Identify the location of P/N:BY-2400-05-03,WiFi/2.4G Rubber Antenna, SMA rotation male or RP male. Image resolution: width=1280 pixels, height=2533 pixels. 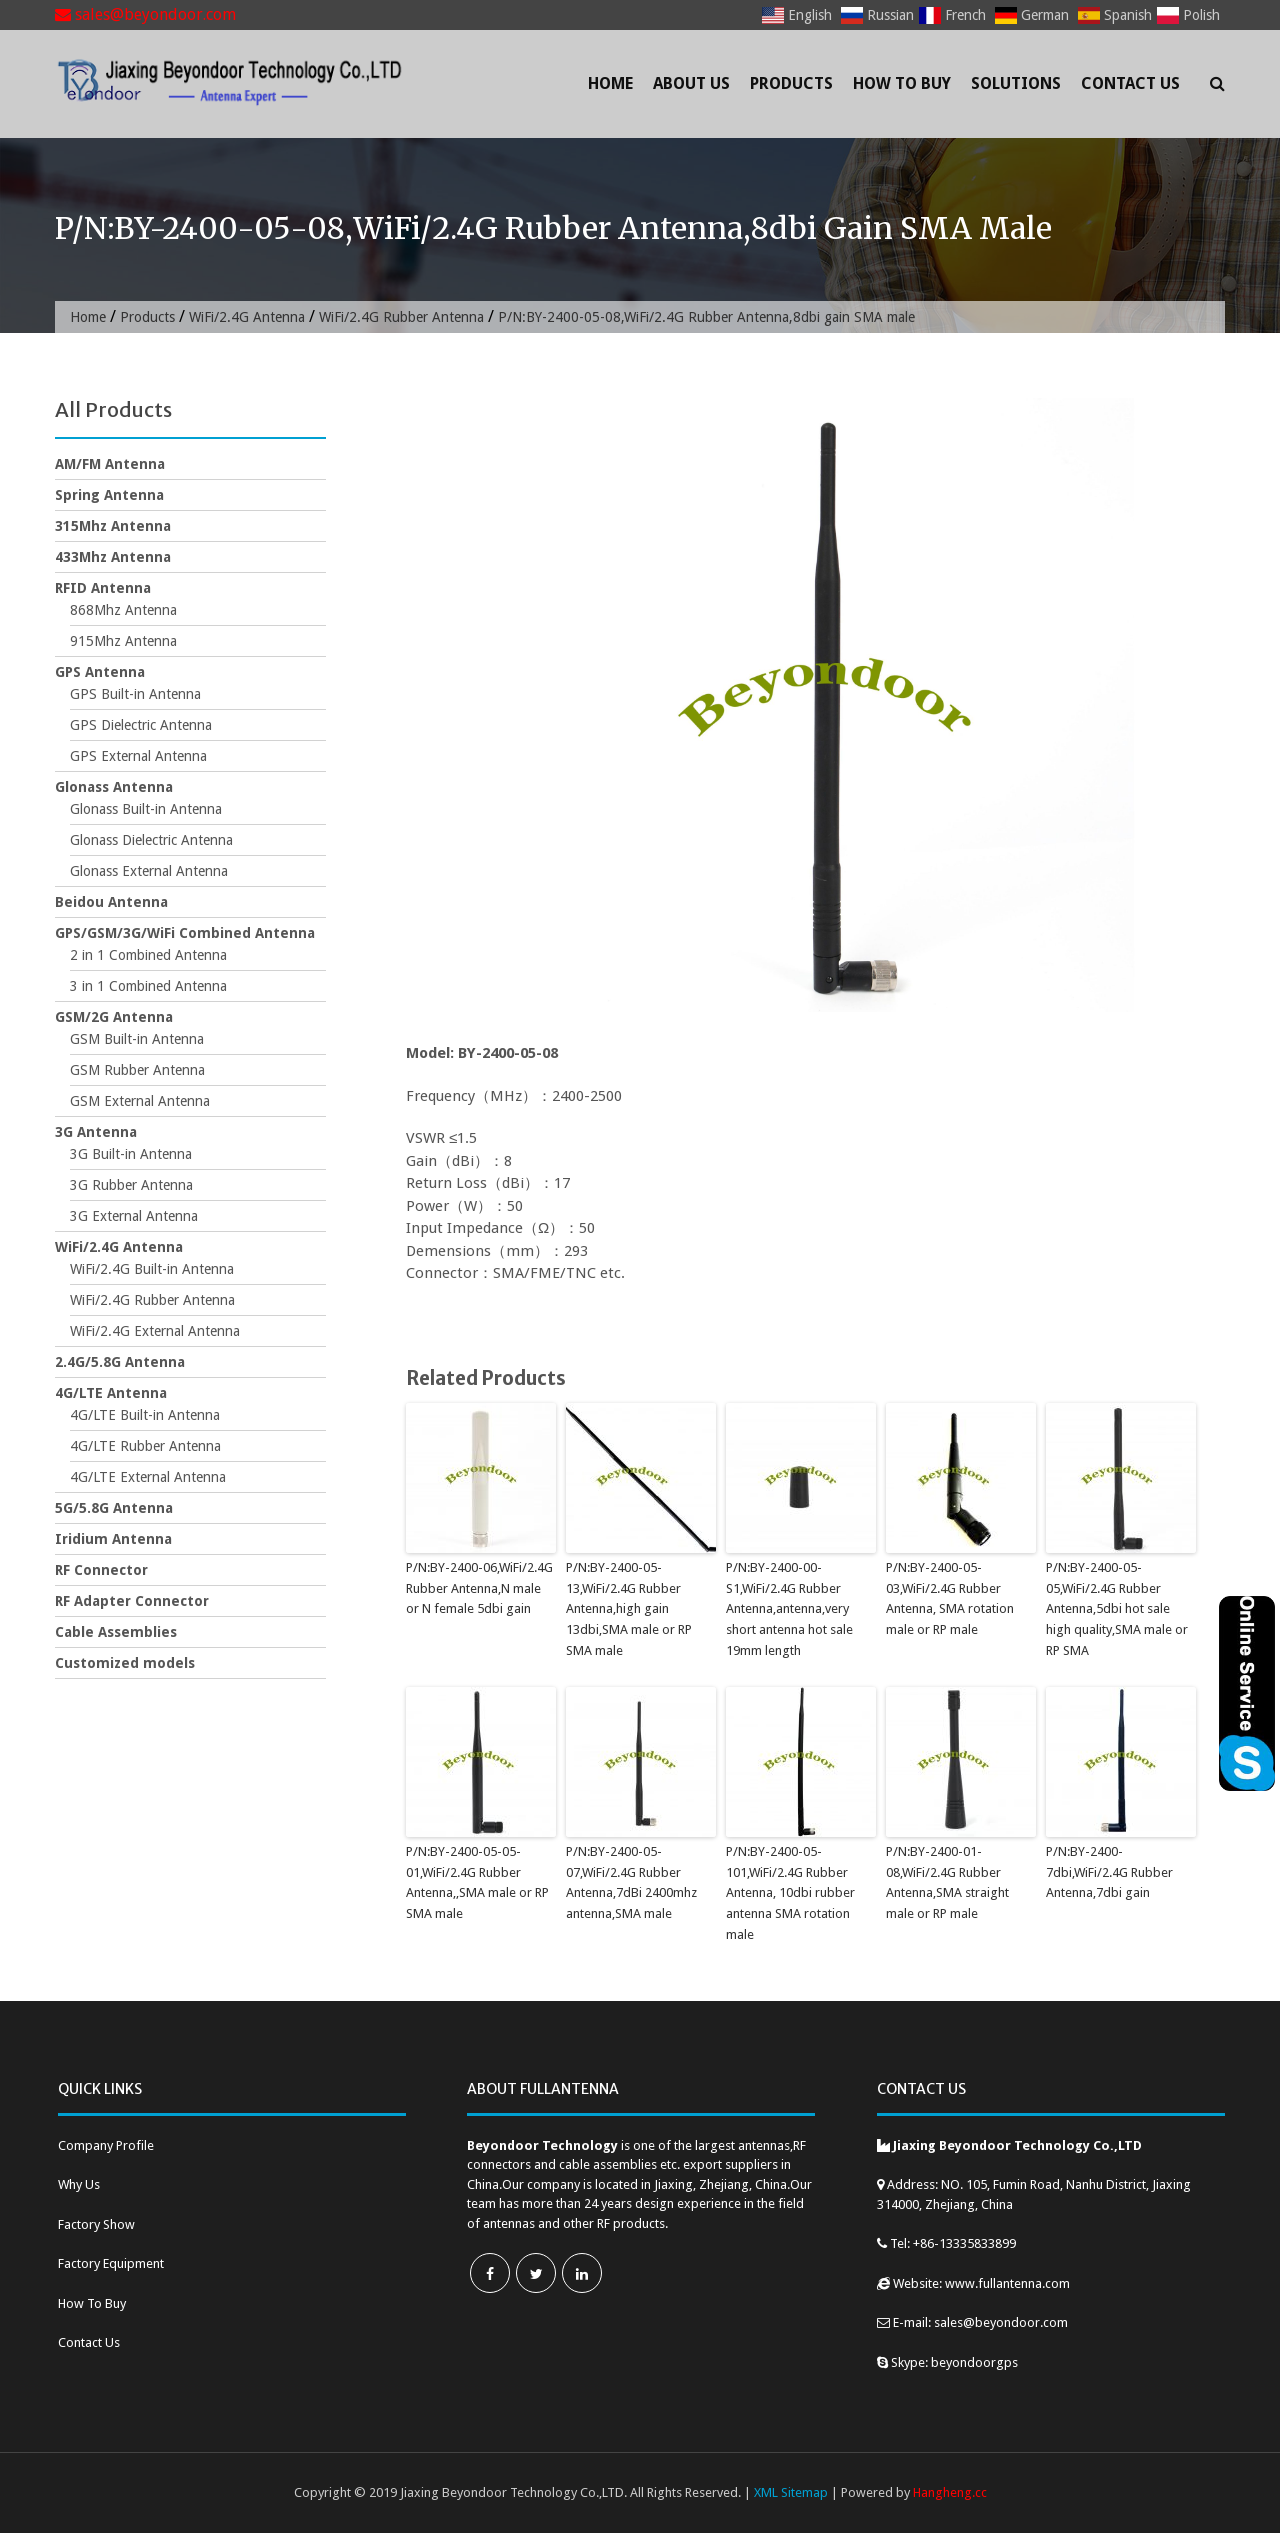
(950, 1598).